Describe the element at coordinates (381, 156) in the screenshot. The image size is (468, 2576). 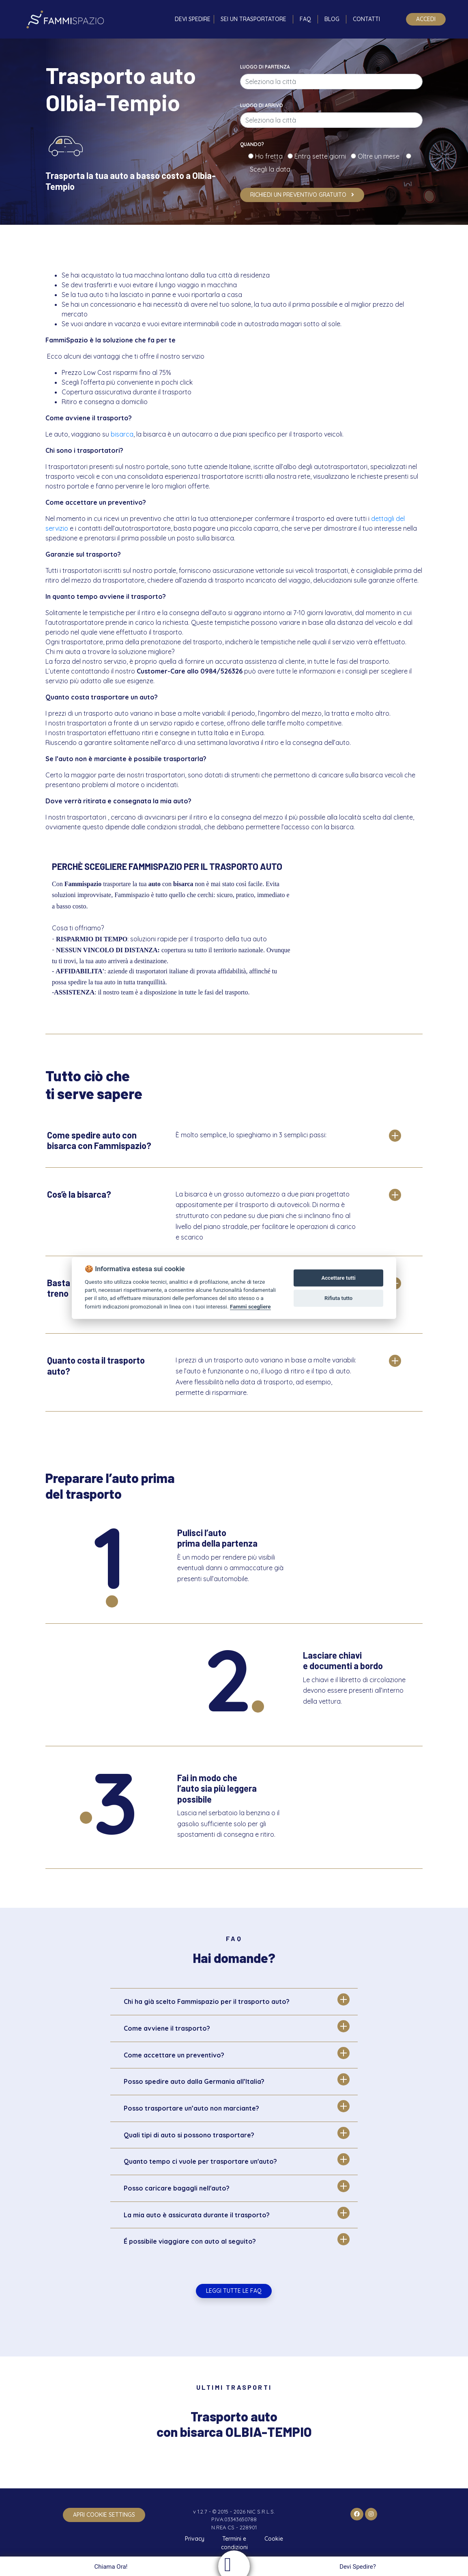
I see `Oltre un mese` at that location.